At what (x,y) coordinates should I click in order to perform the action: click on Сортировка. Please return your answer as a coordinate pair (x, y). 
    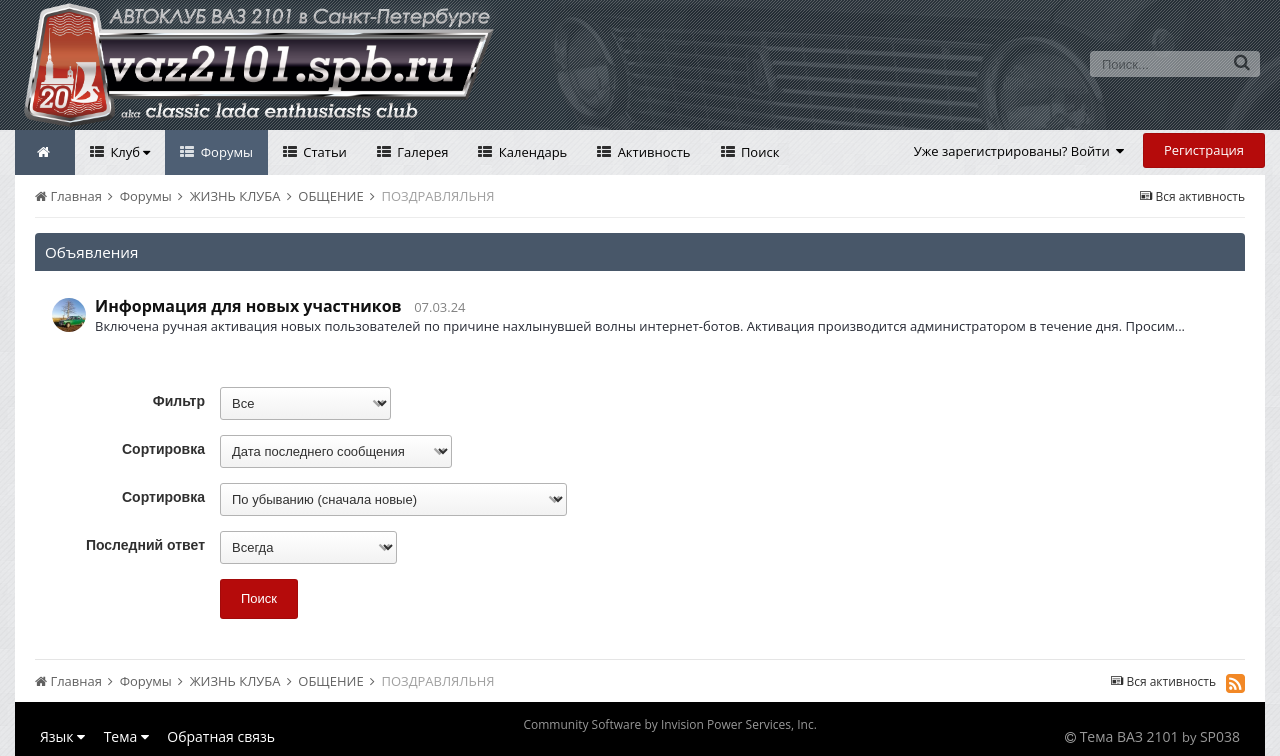
    Looking at the image, I should click on (163, 449).